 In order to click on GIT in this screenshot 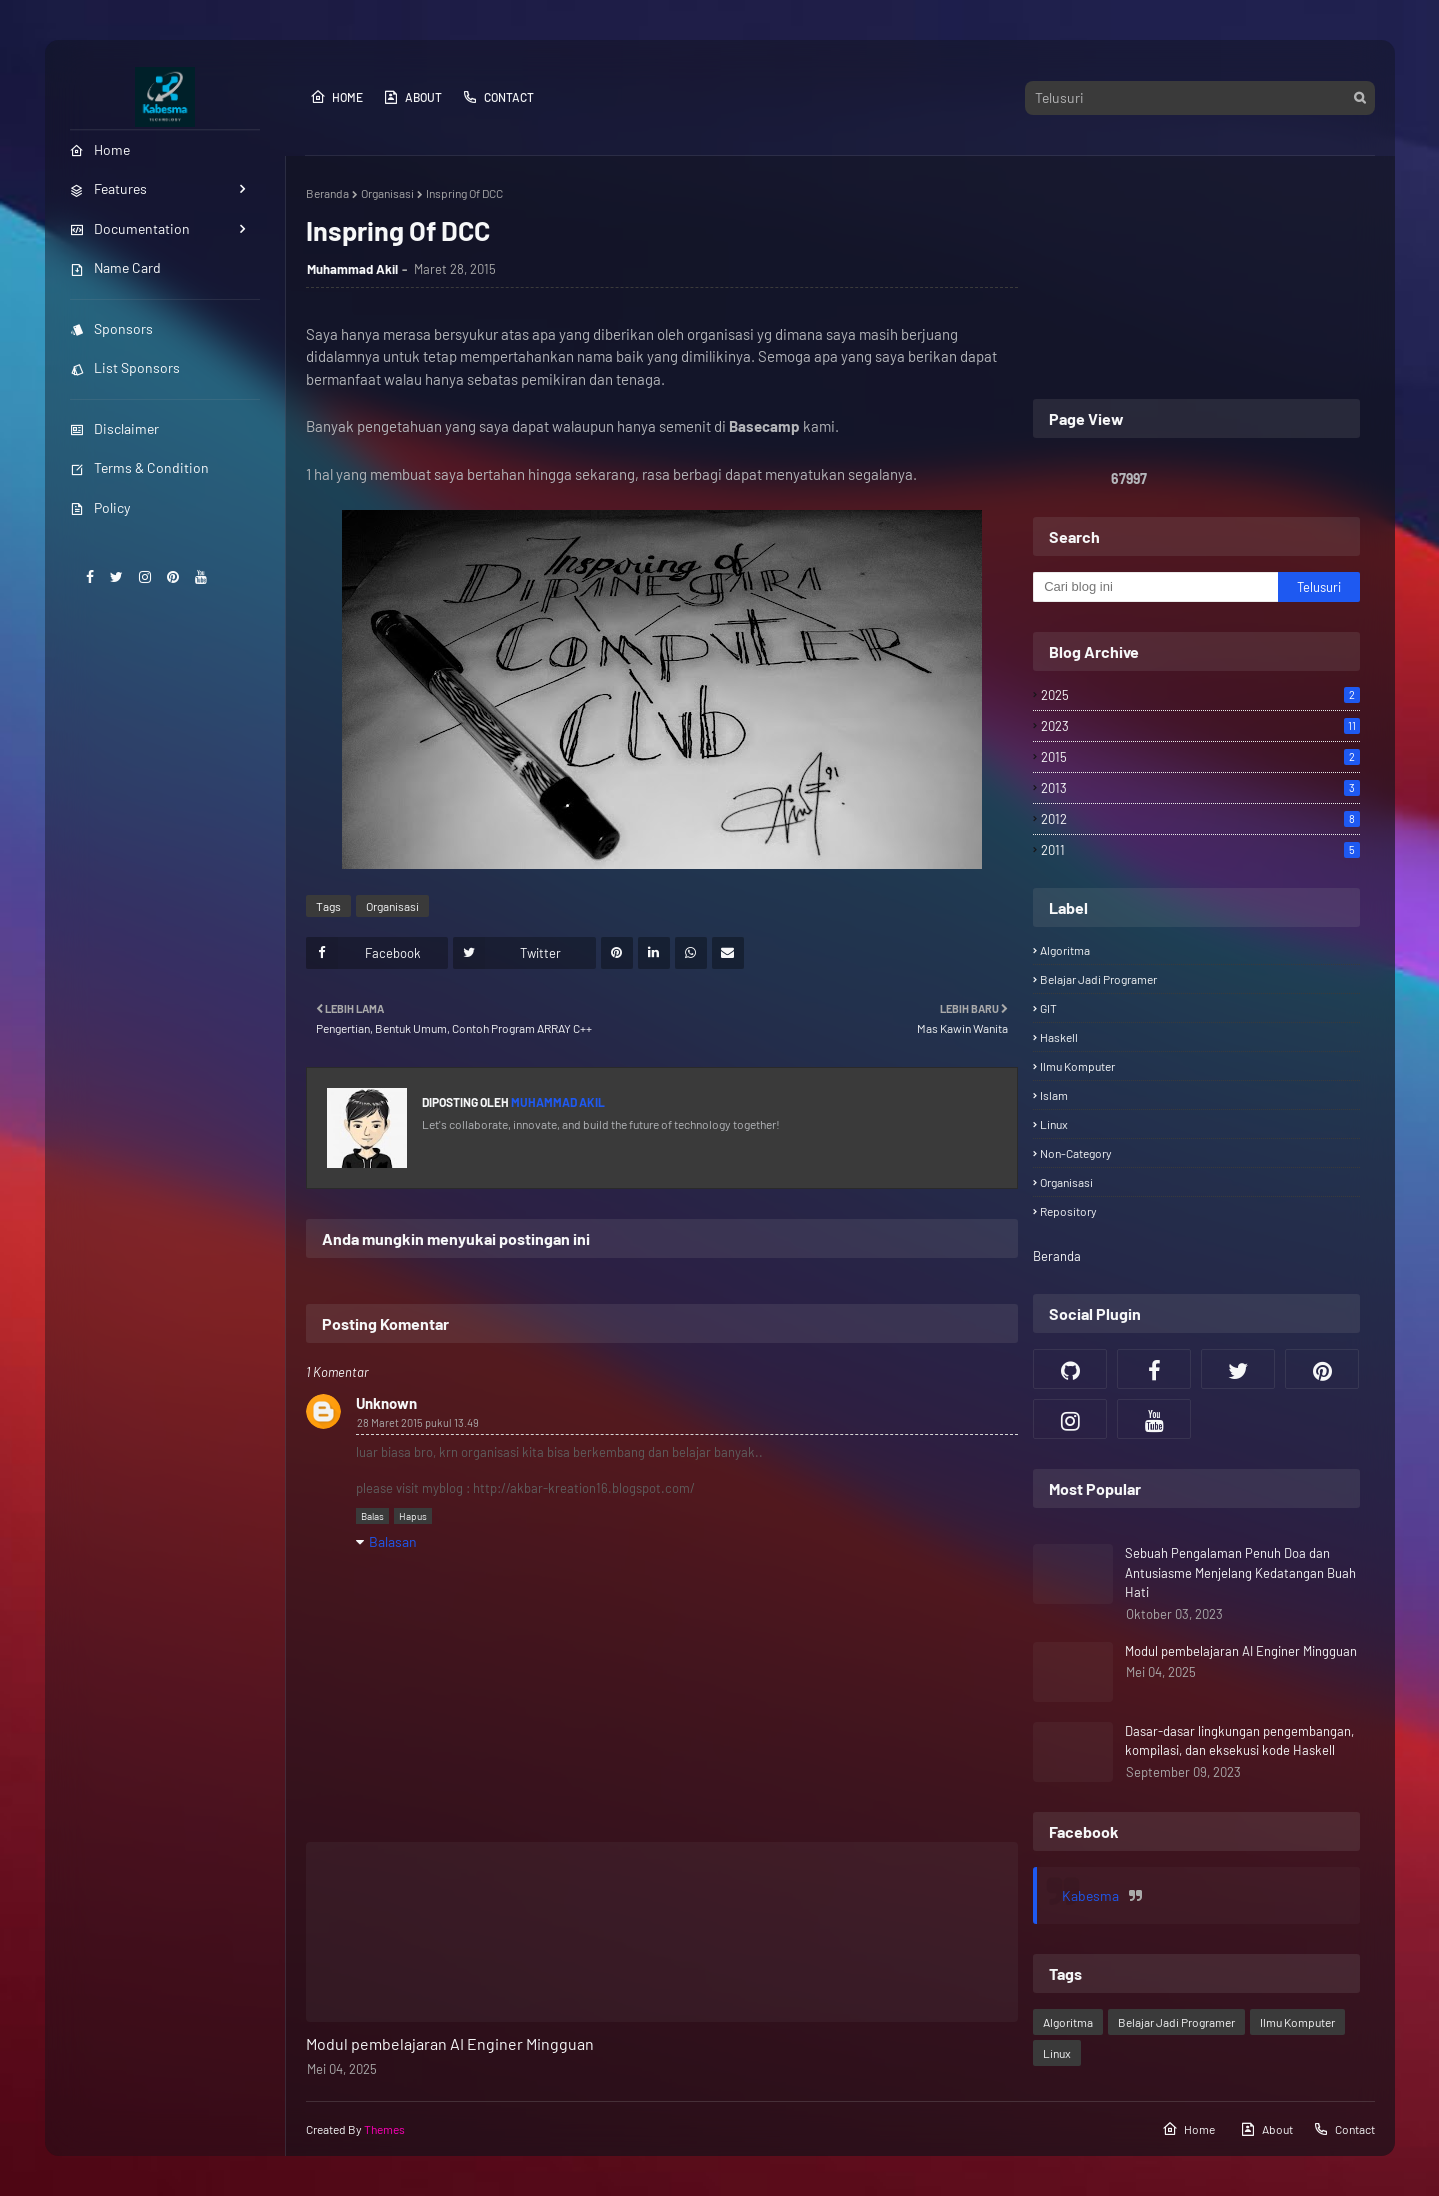, I will do `click(1048, 1008)`.